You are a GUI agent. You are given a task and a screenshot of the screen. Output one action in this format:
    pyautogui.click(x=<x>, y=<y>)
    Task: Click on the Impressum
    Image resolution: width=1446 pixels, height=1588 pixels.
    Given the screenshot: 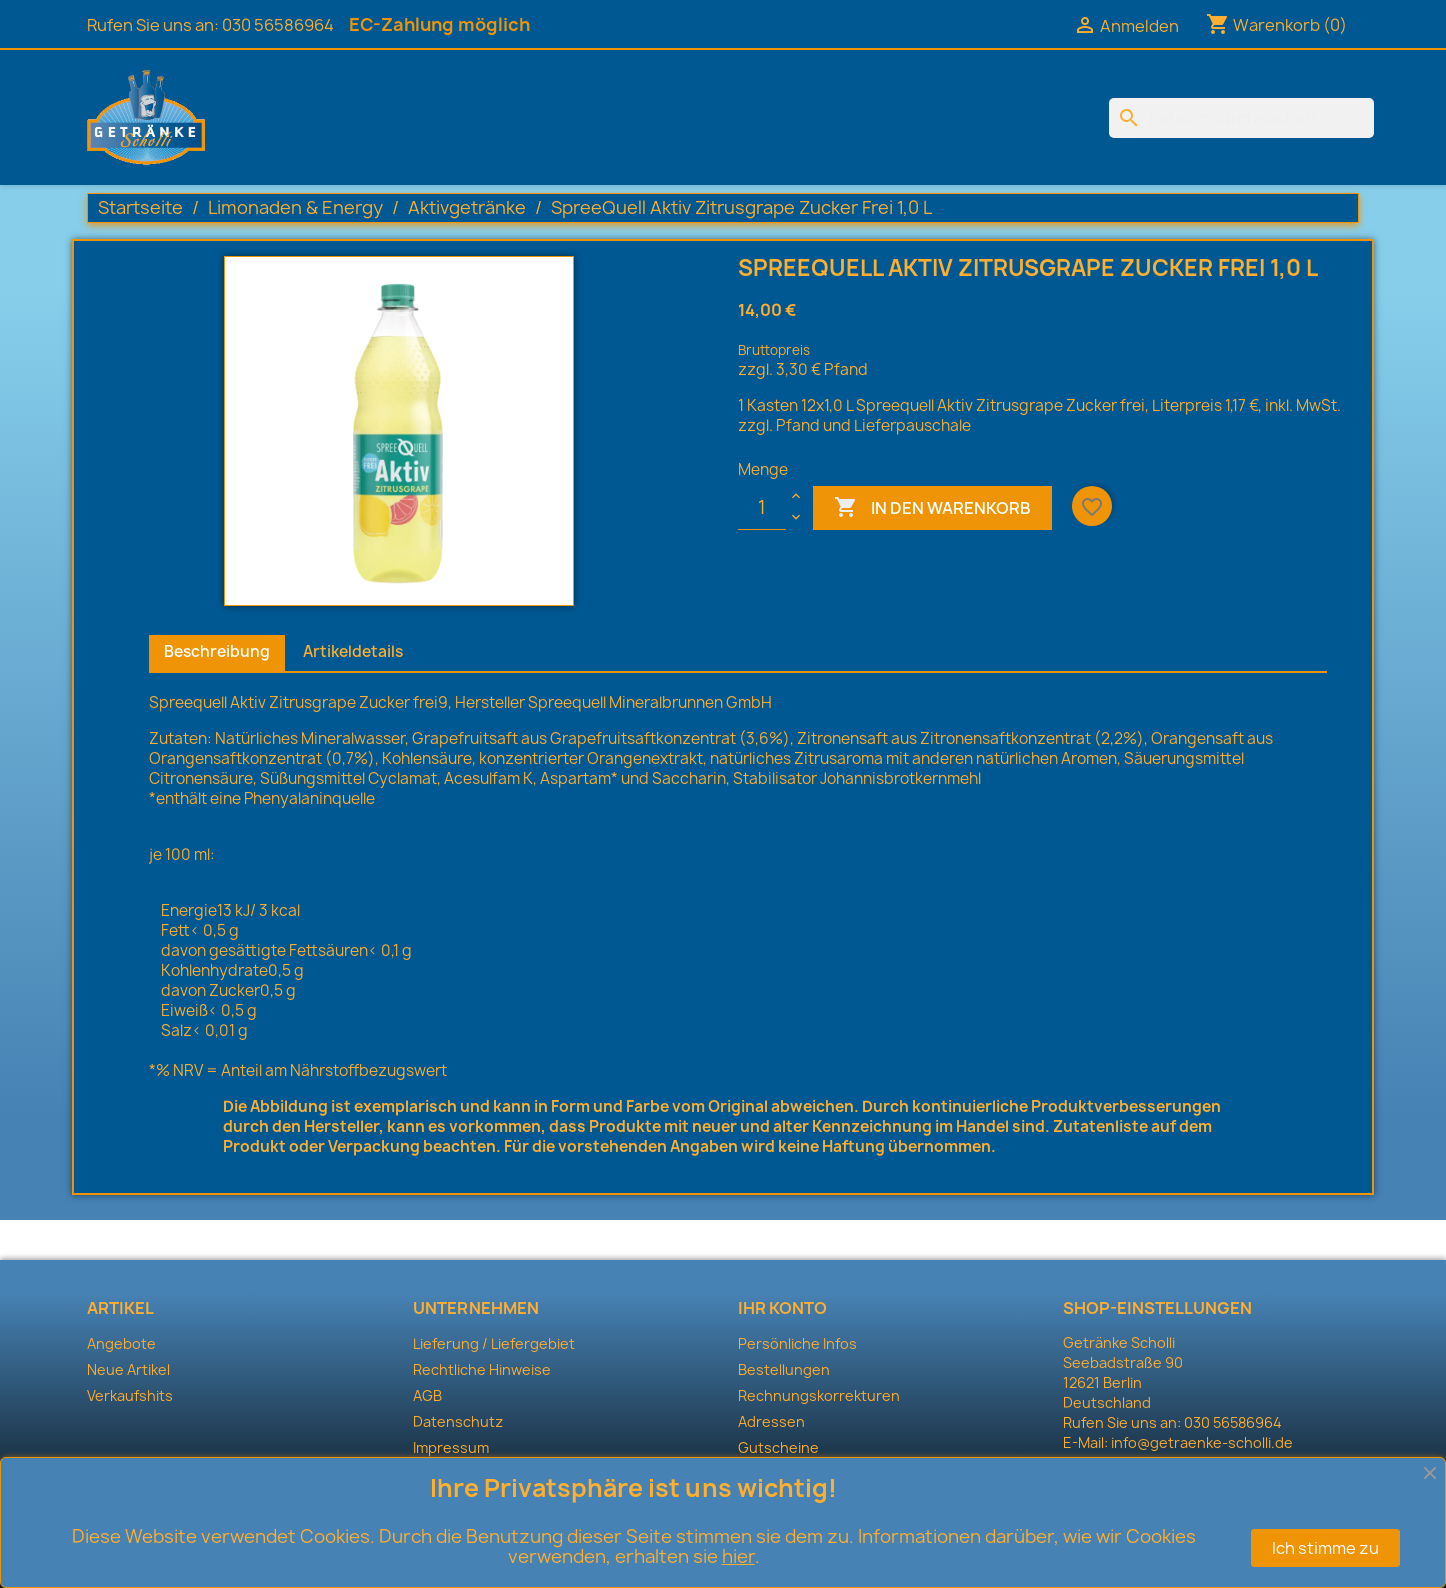 What is the action you would take?
    pyautogui.click(x=451, y=1447)
    